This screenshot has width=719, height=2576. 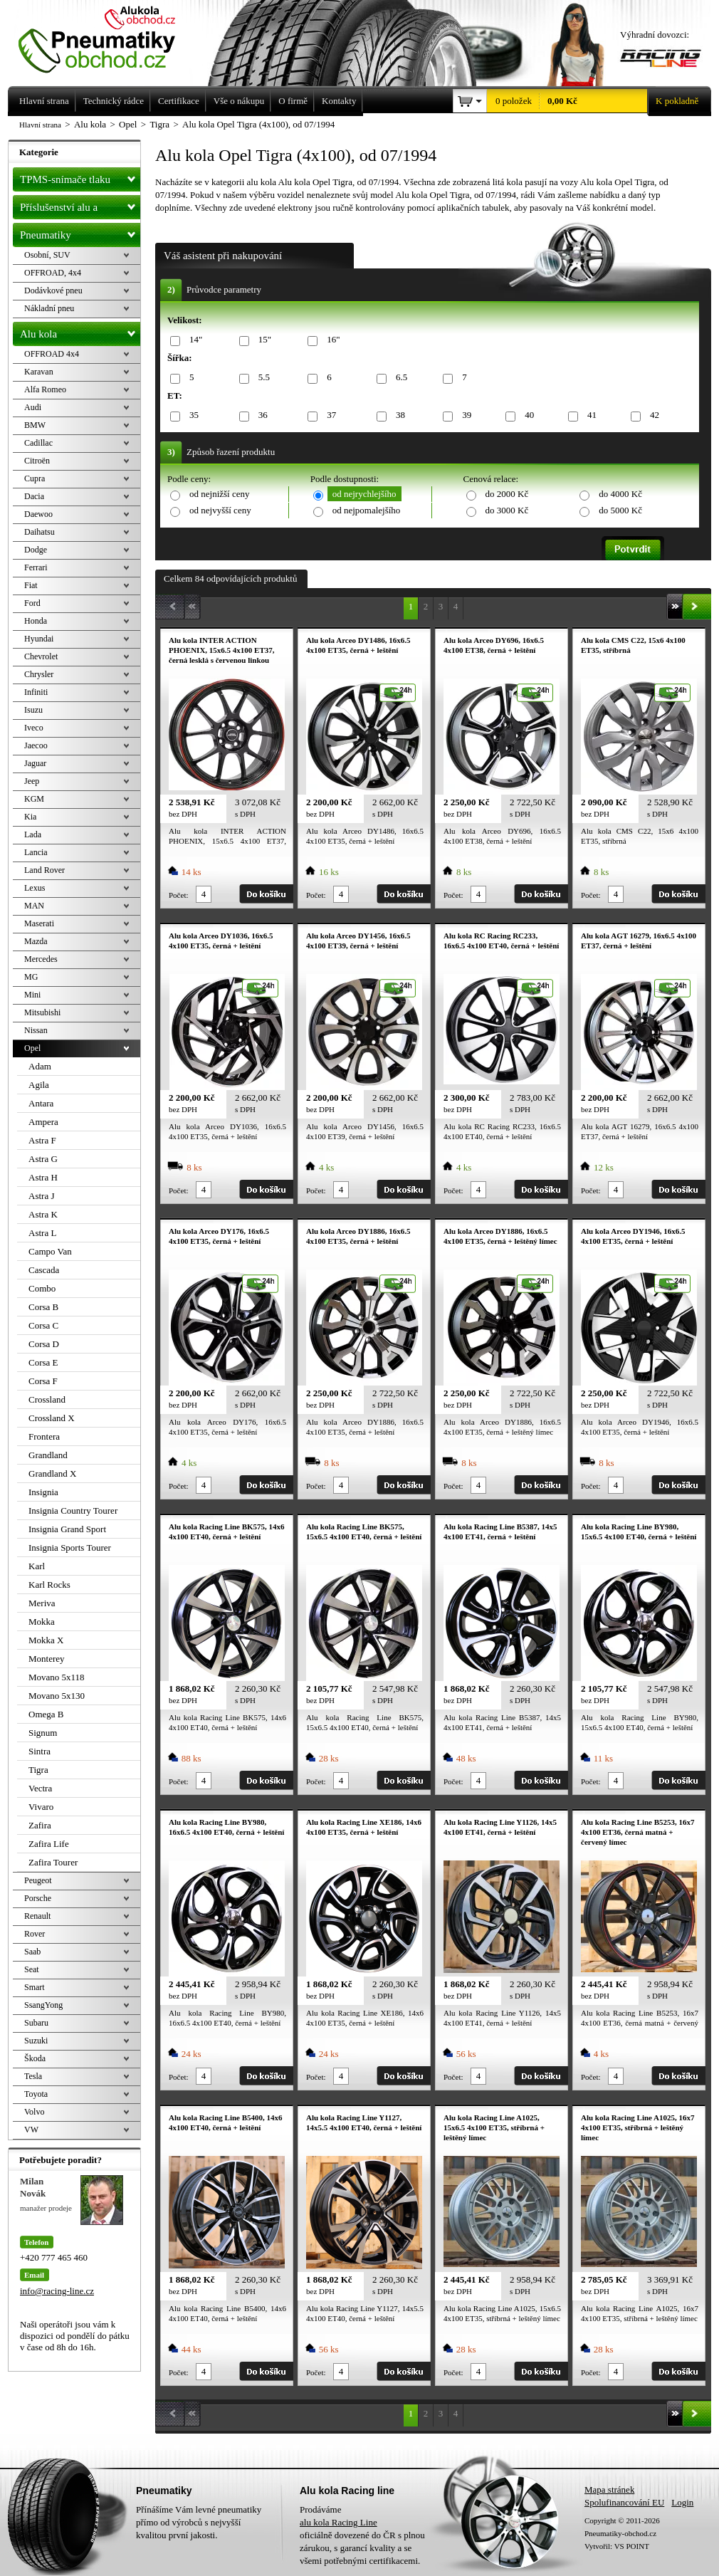 I want to click on Toyota, so click(x=36, y=2094).